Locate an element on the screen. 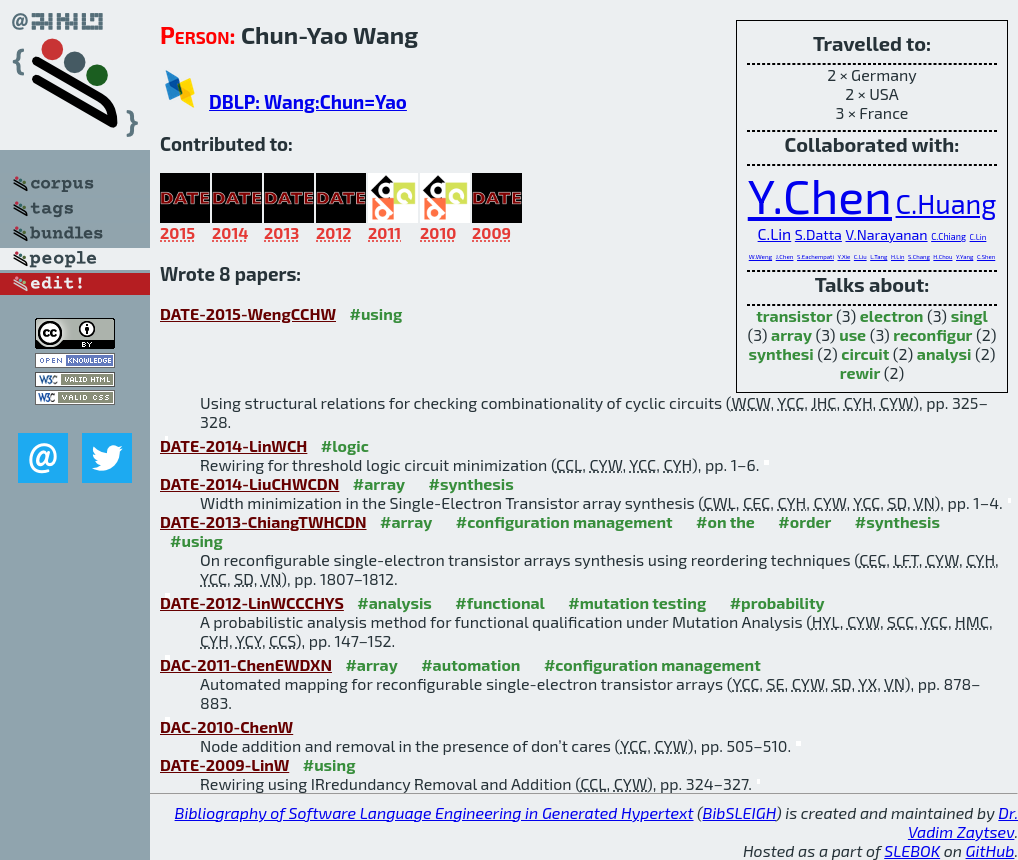 The height and width of the screenshot is (860, 1018). electron is located at coordinates (892, 315).